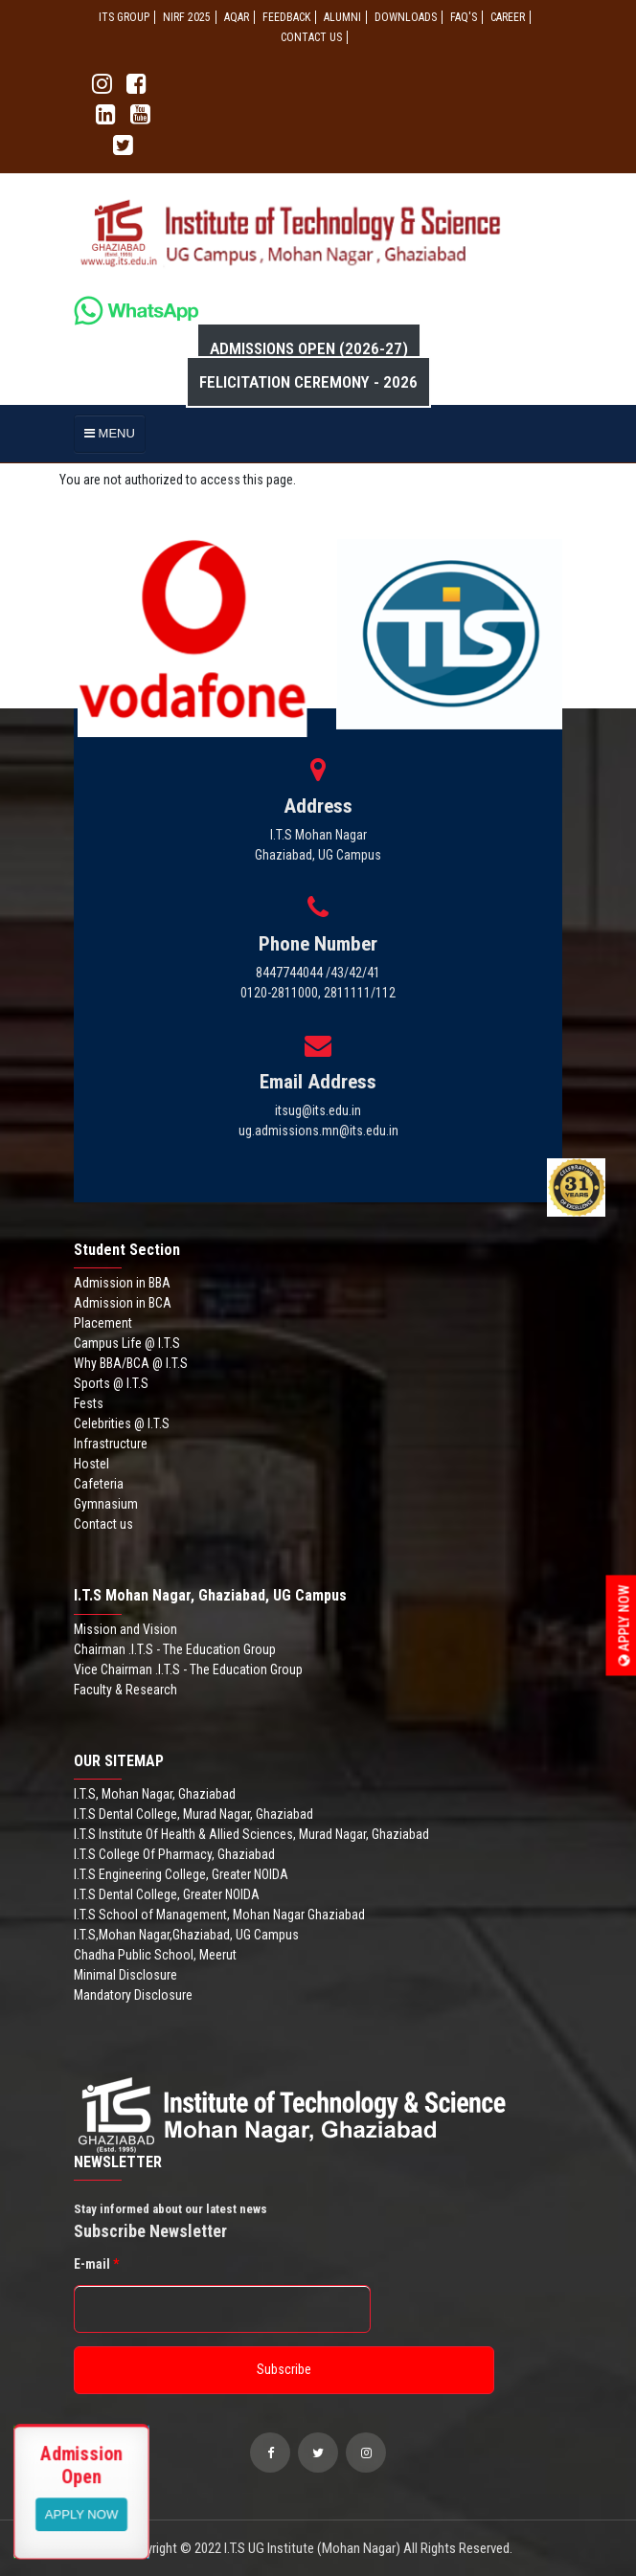 The height and width of the screenshot is (2576, 636). I want to click on Campus Life @ I.T.S, so click(127, 1343).